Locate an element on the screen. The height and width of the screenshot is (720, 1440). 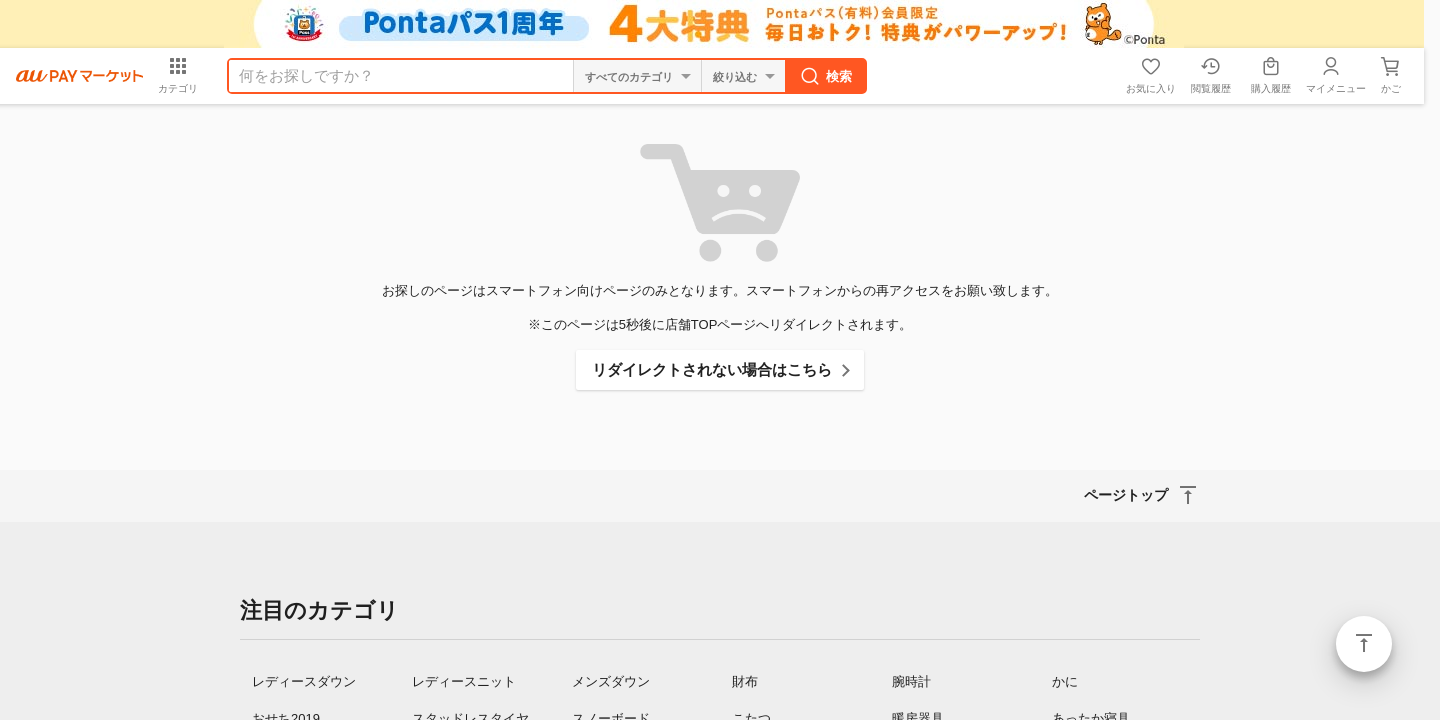
メンズダウン is located at coordinates (611, 681).